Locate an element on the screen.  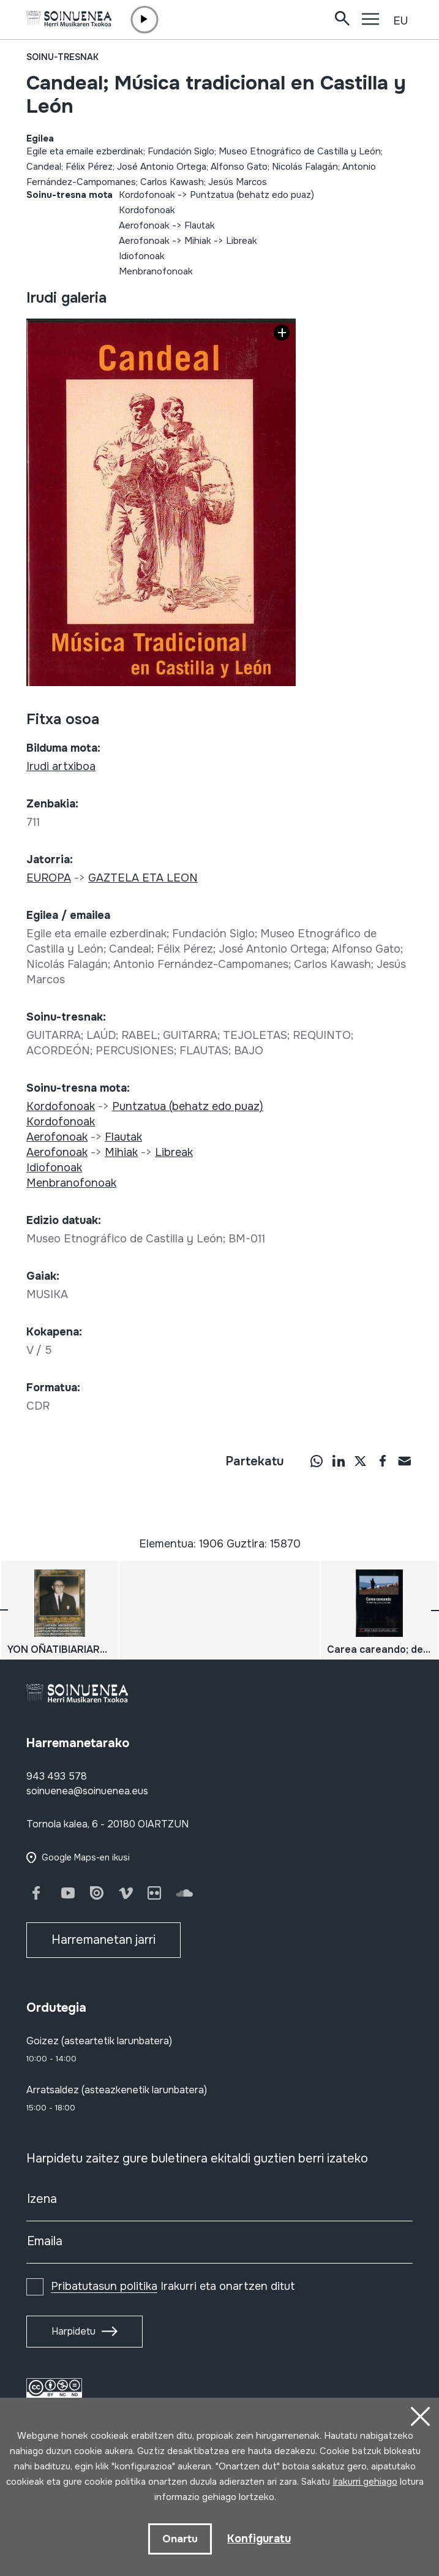
Idiofonoak is located at coordinates (142, 256).